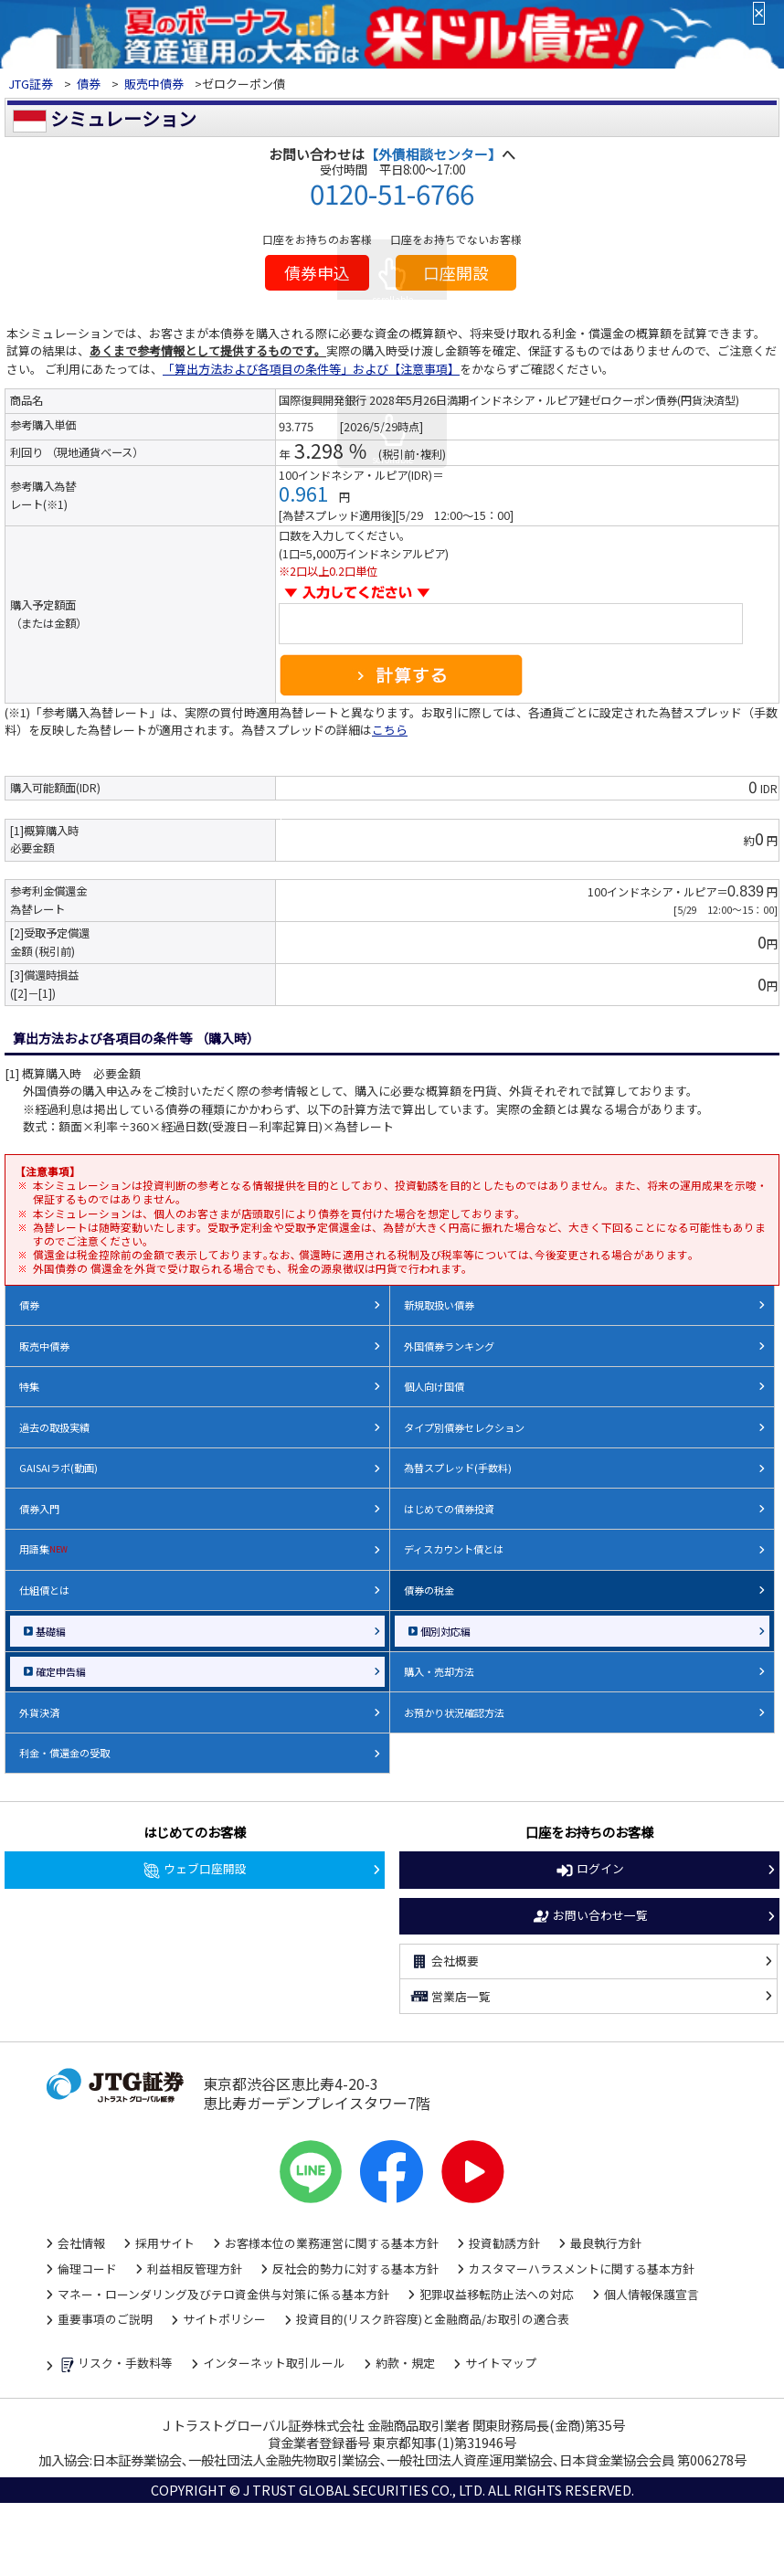  What do you see at coordinates (453, 1549) in the screenshot?
I see `ディスカウント債とは` at bounding box center [453, 1549].